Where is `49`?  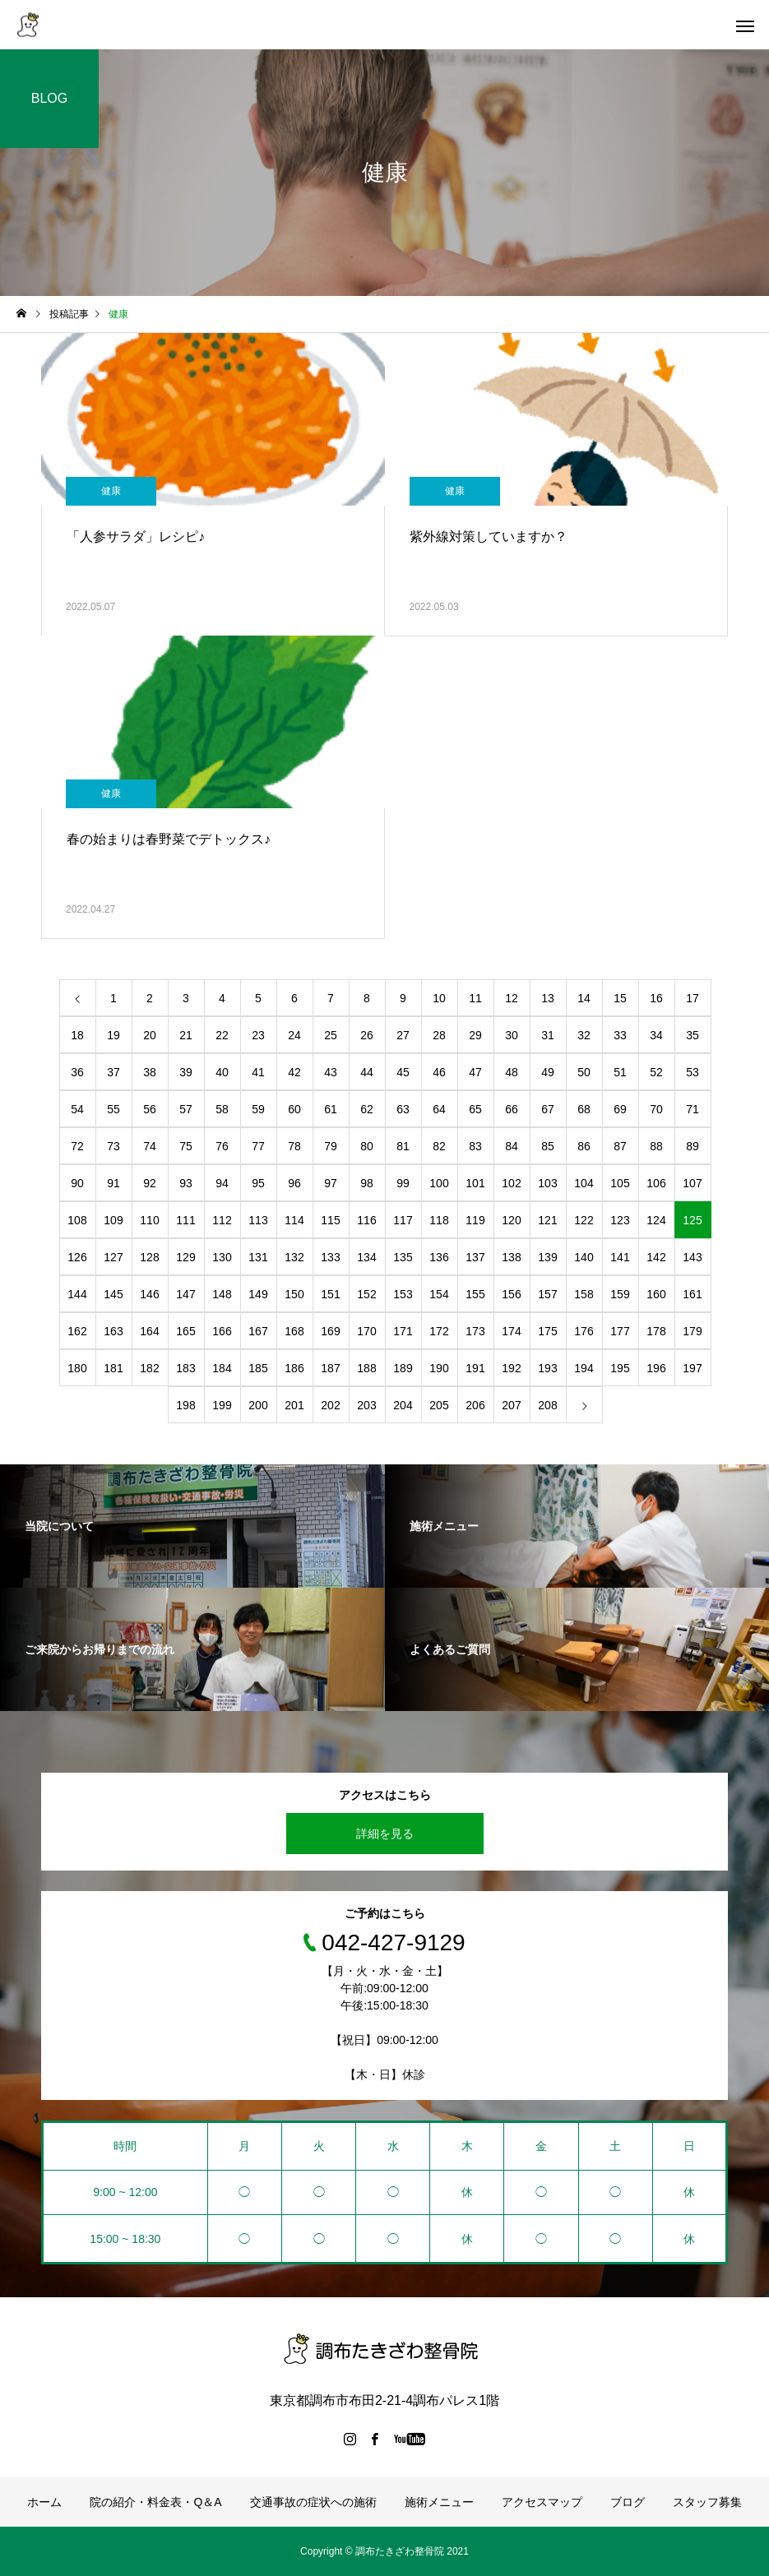
49 is located at coordinates (547, 1072).